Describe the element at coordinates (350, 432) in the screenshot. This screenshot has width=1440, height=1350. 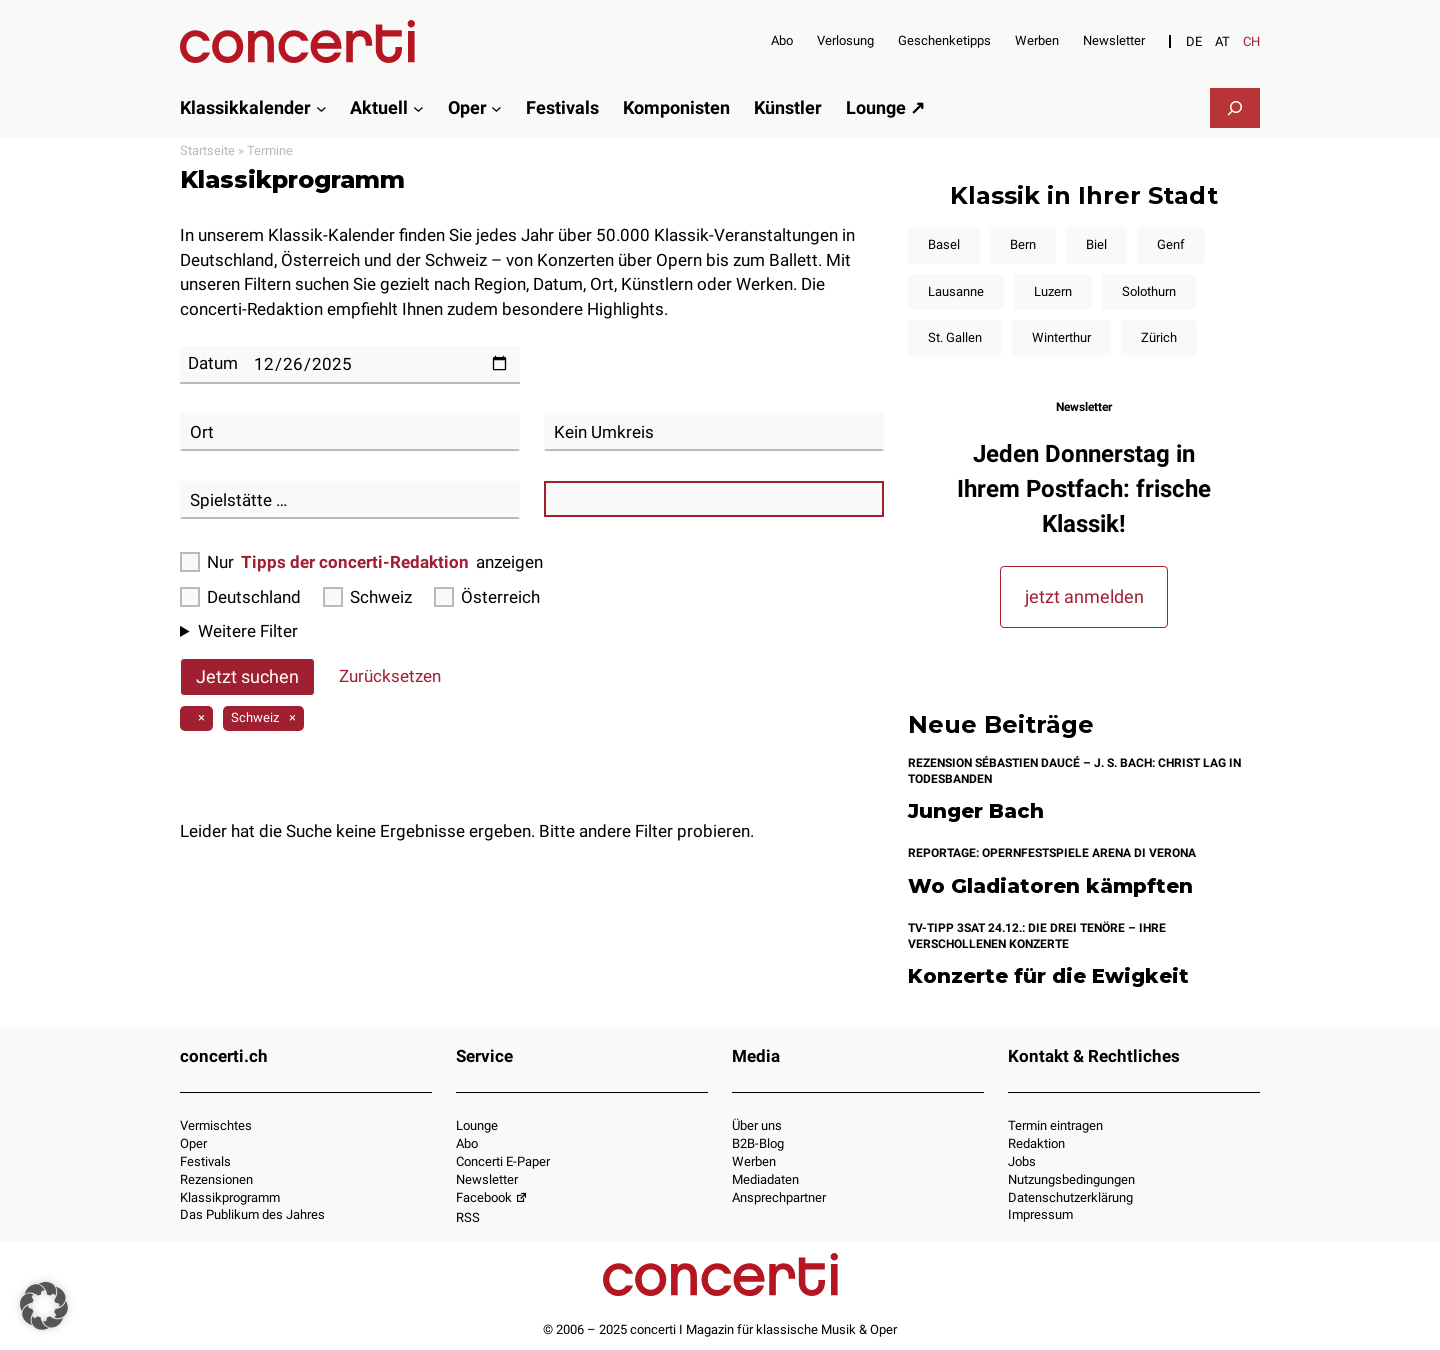
I see `[combobox]` at that location.